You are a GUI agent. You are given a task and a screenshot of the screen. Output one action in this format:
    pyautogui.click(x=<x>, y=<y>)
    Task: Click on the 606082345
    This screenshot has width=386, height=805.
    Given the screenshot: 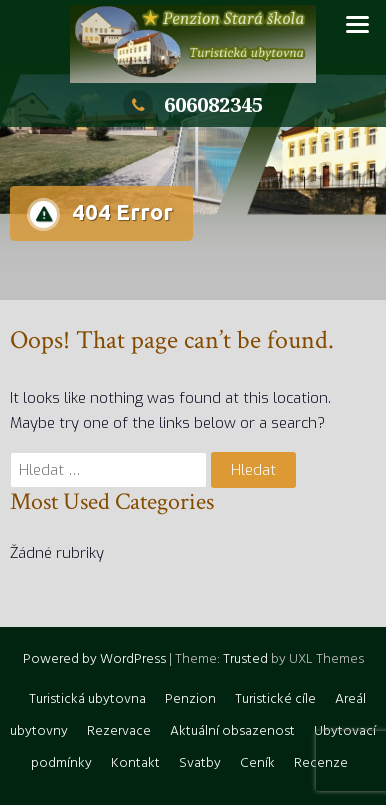 What is the action you would take?
    pyautogui.click(x=193, y=104)
    